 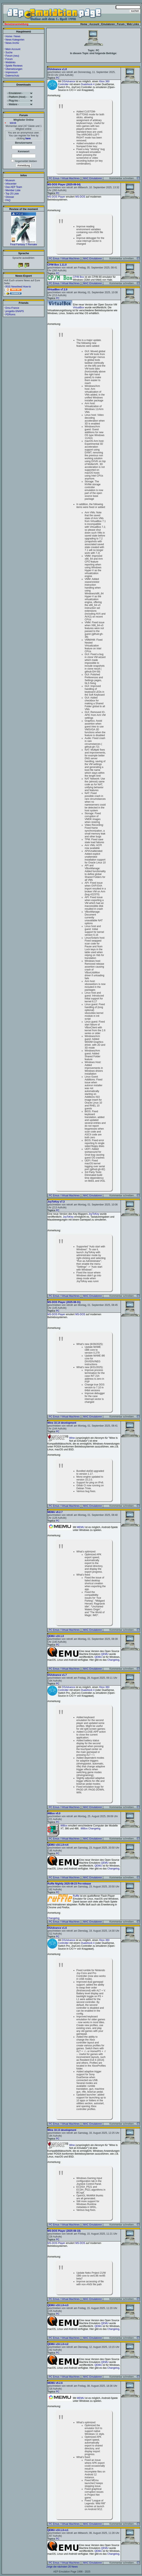 What do you see at coordinates (57, 1844) in the screenshot?
I see `QEMU v10.1.0-rc4` at bounding box center [57, 1844].